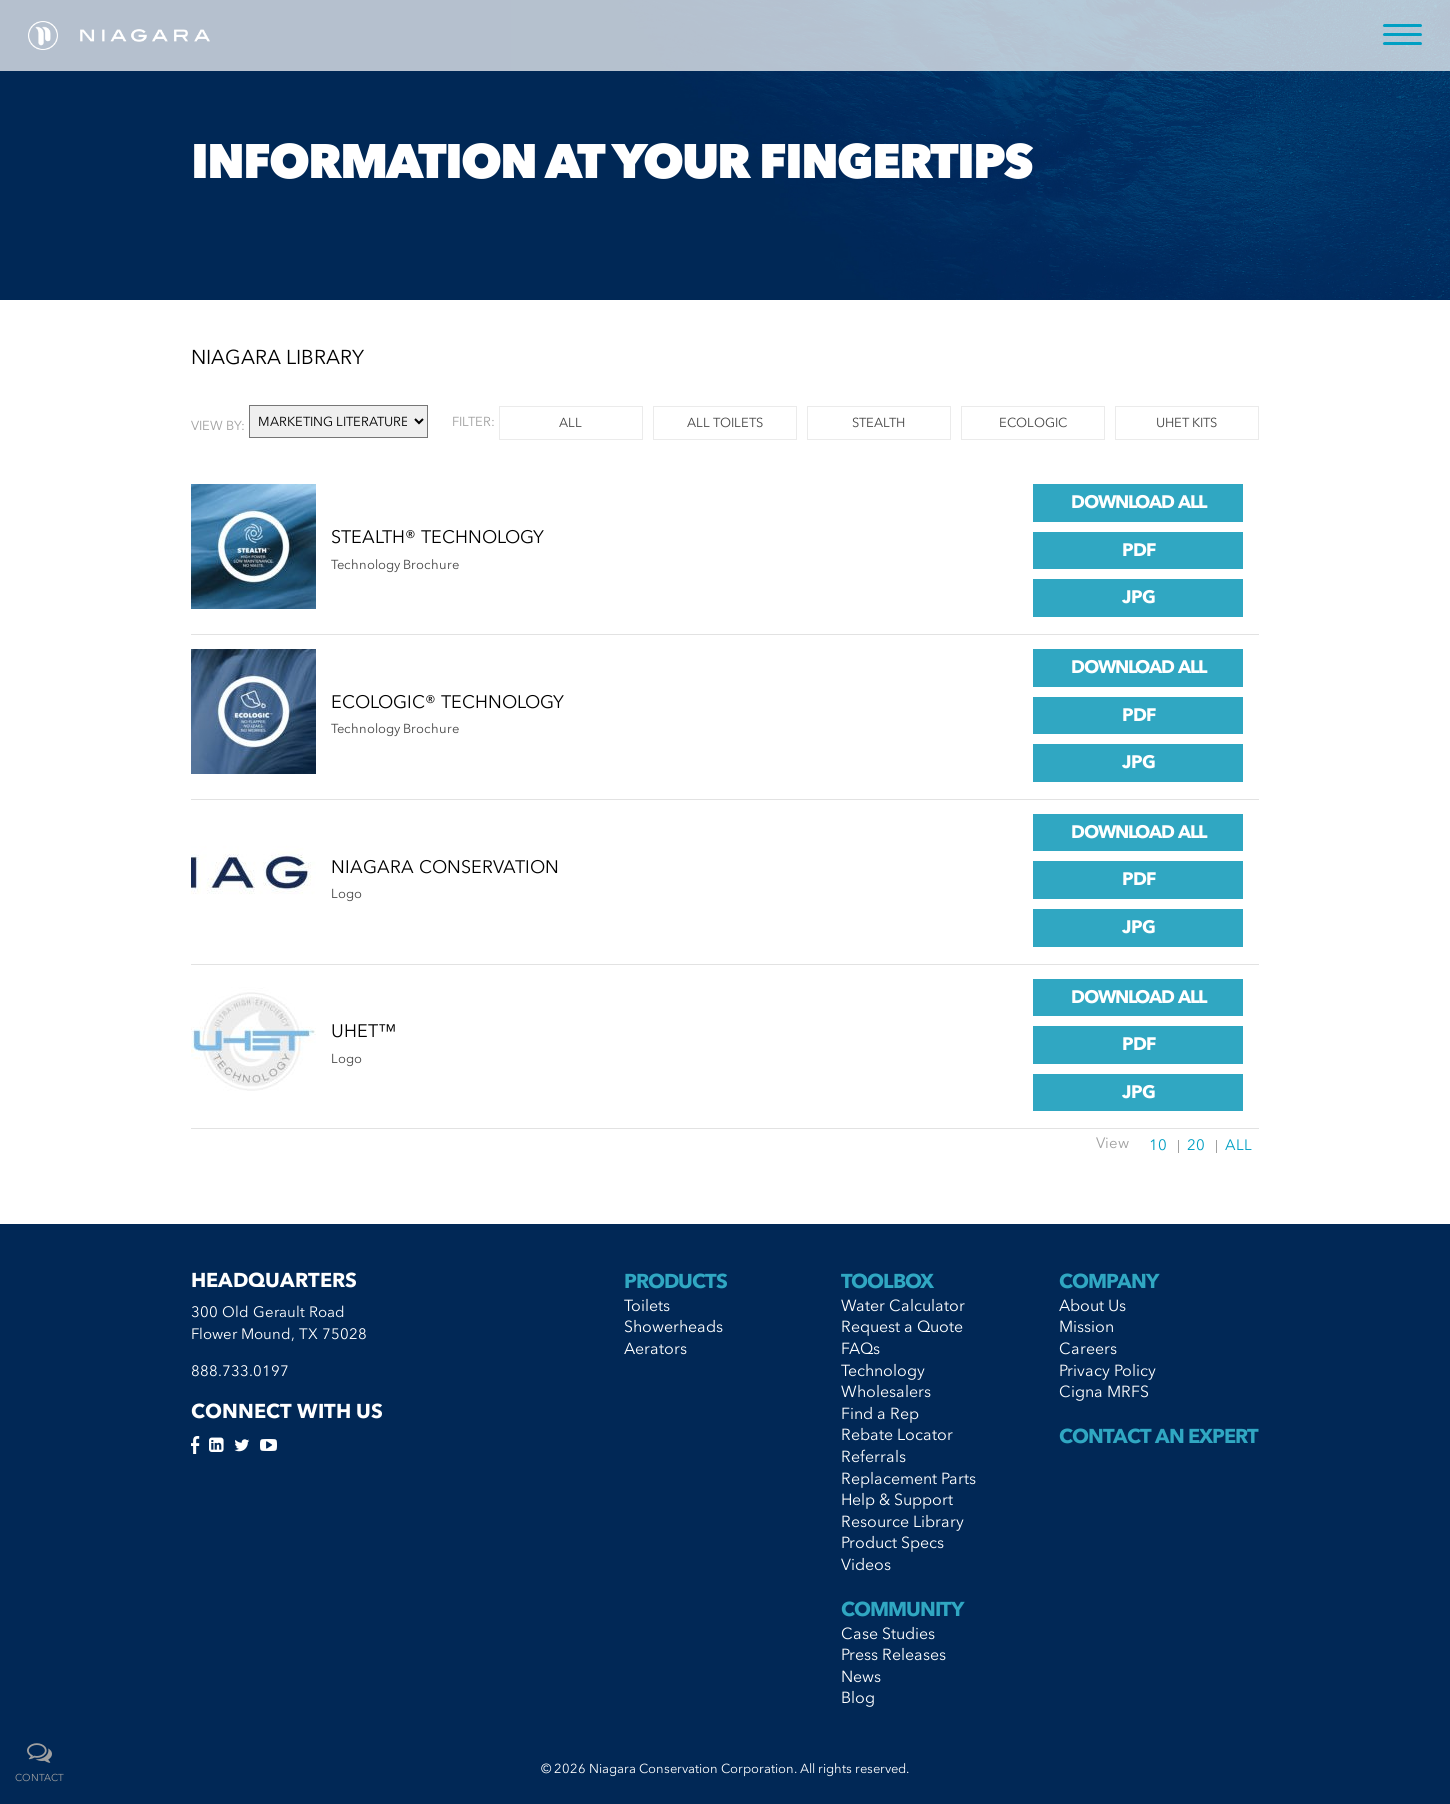  What do you see at coordinates (1086, 1326) in the screenshot?
I see `Mission` at bounding box center [1086, 1326].